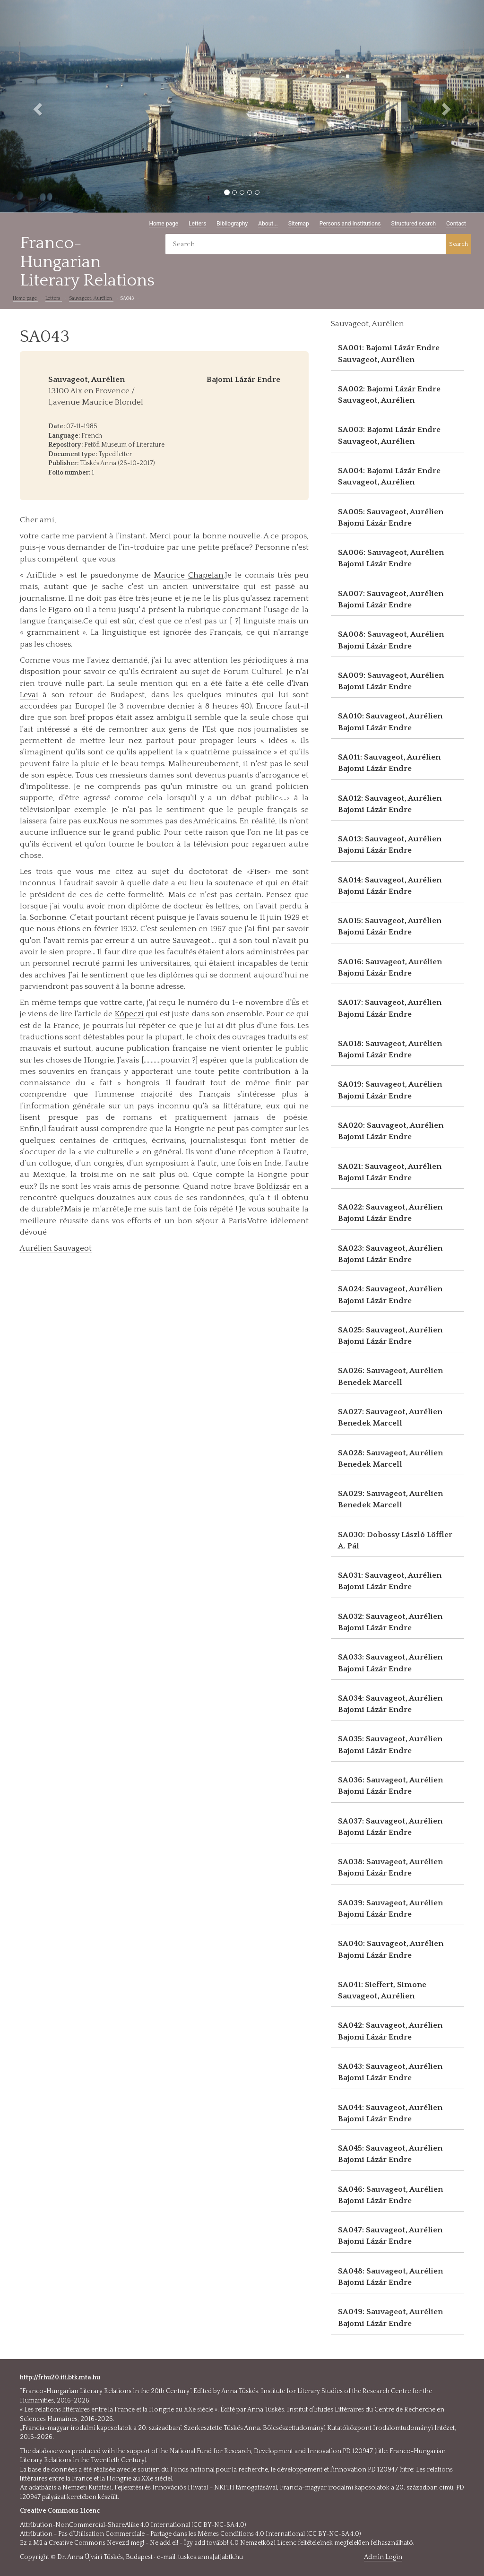 This screenshot has height=2576, width=484. Describe the element at coordinates (350, 223) in the screenshot. I see `Persons and Institutions` at that location.